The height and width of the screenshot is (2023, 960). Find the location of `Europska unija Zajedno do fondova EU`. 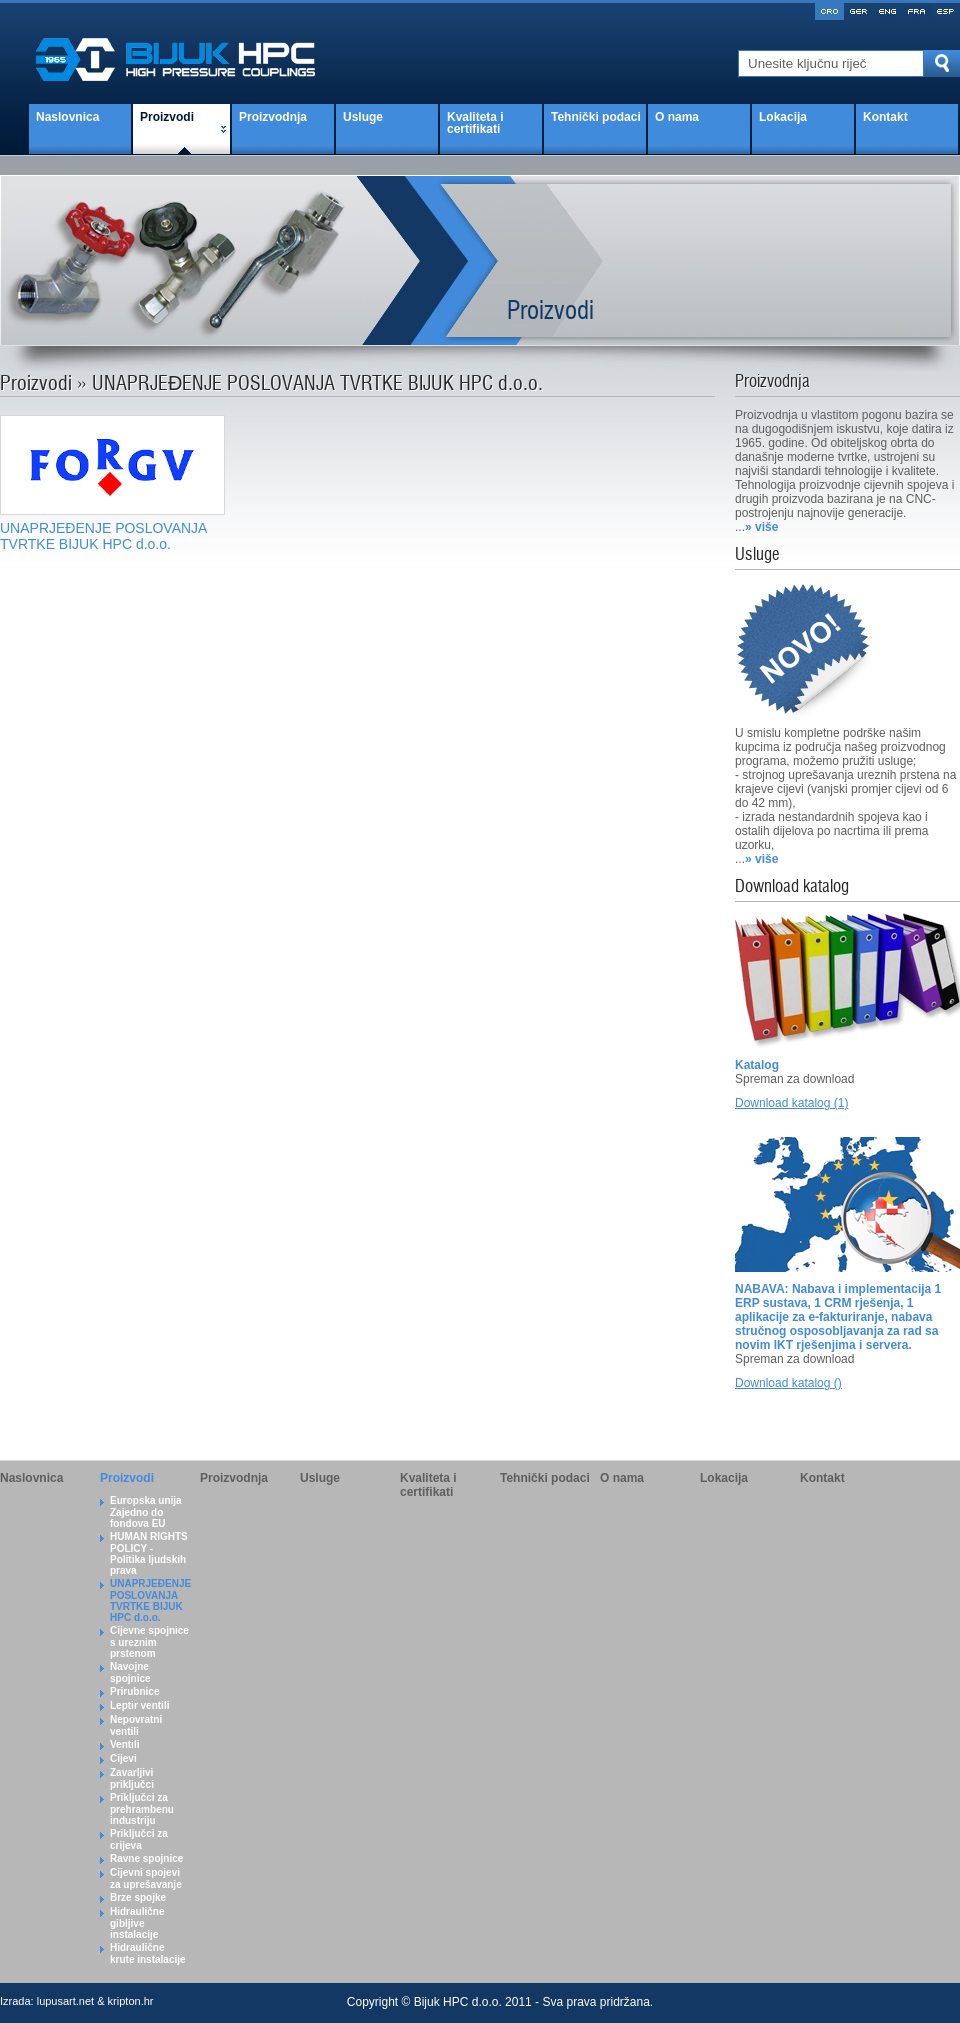

Europska unija Zajedno do fondova EU is located at coordinates (146, 1512).